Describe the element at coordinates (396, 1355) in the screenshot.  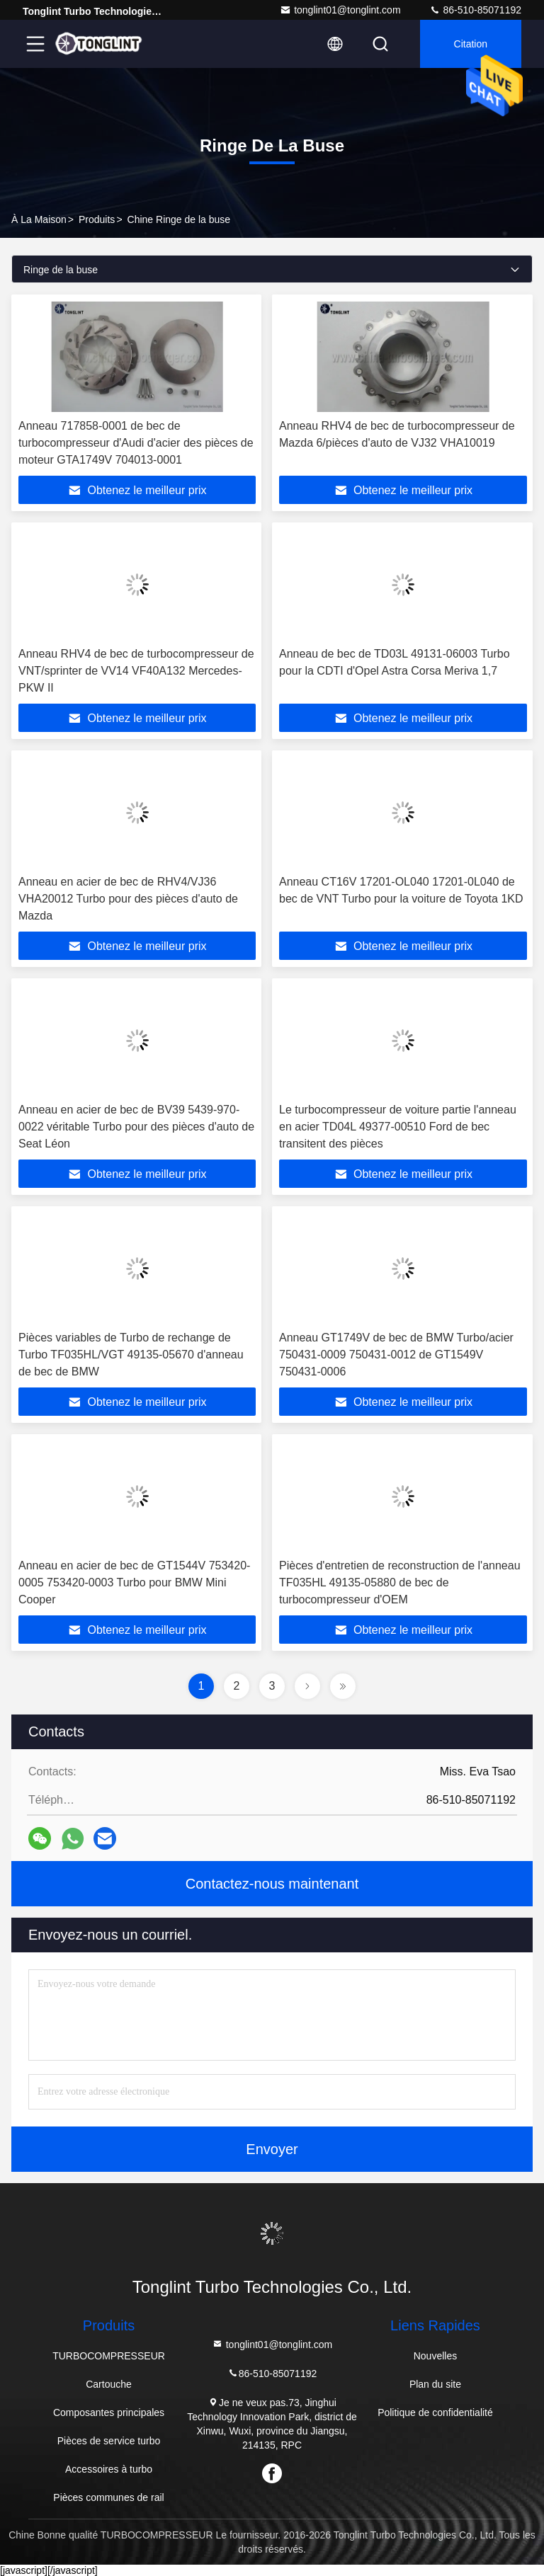
I see `Anneau GT1749V de bec de BMW Turbo/acier 750431-0009 750431-0012 de GT1549V 750431-0006` at that location.